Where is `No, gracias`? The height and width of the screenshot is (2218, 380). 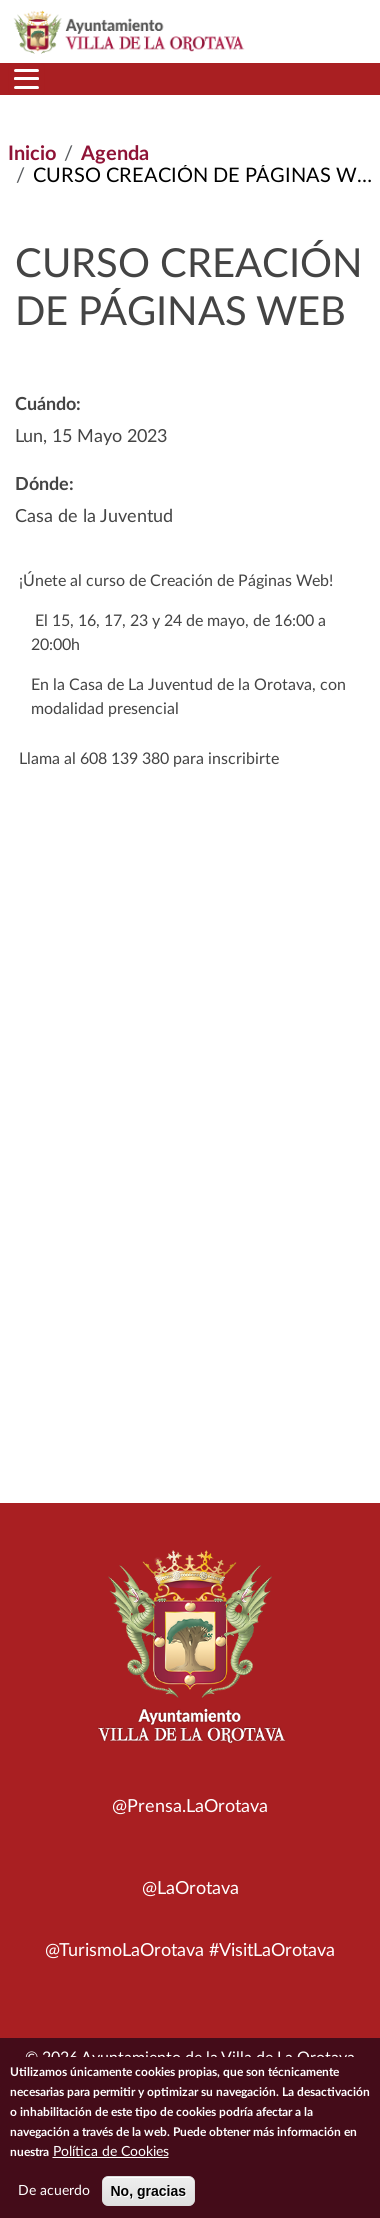 No, gracias is located at coordinates (148, 2198).